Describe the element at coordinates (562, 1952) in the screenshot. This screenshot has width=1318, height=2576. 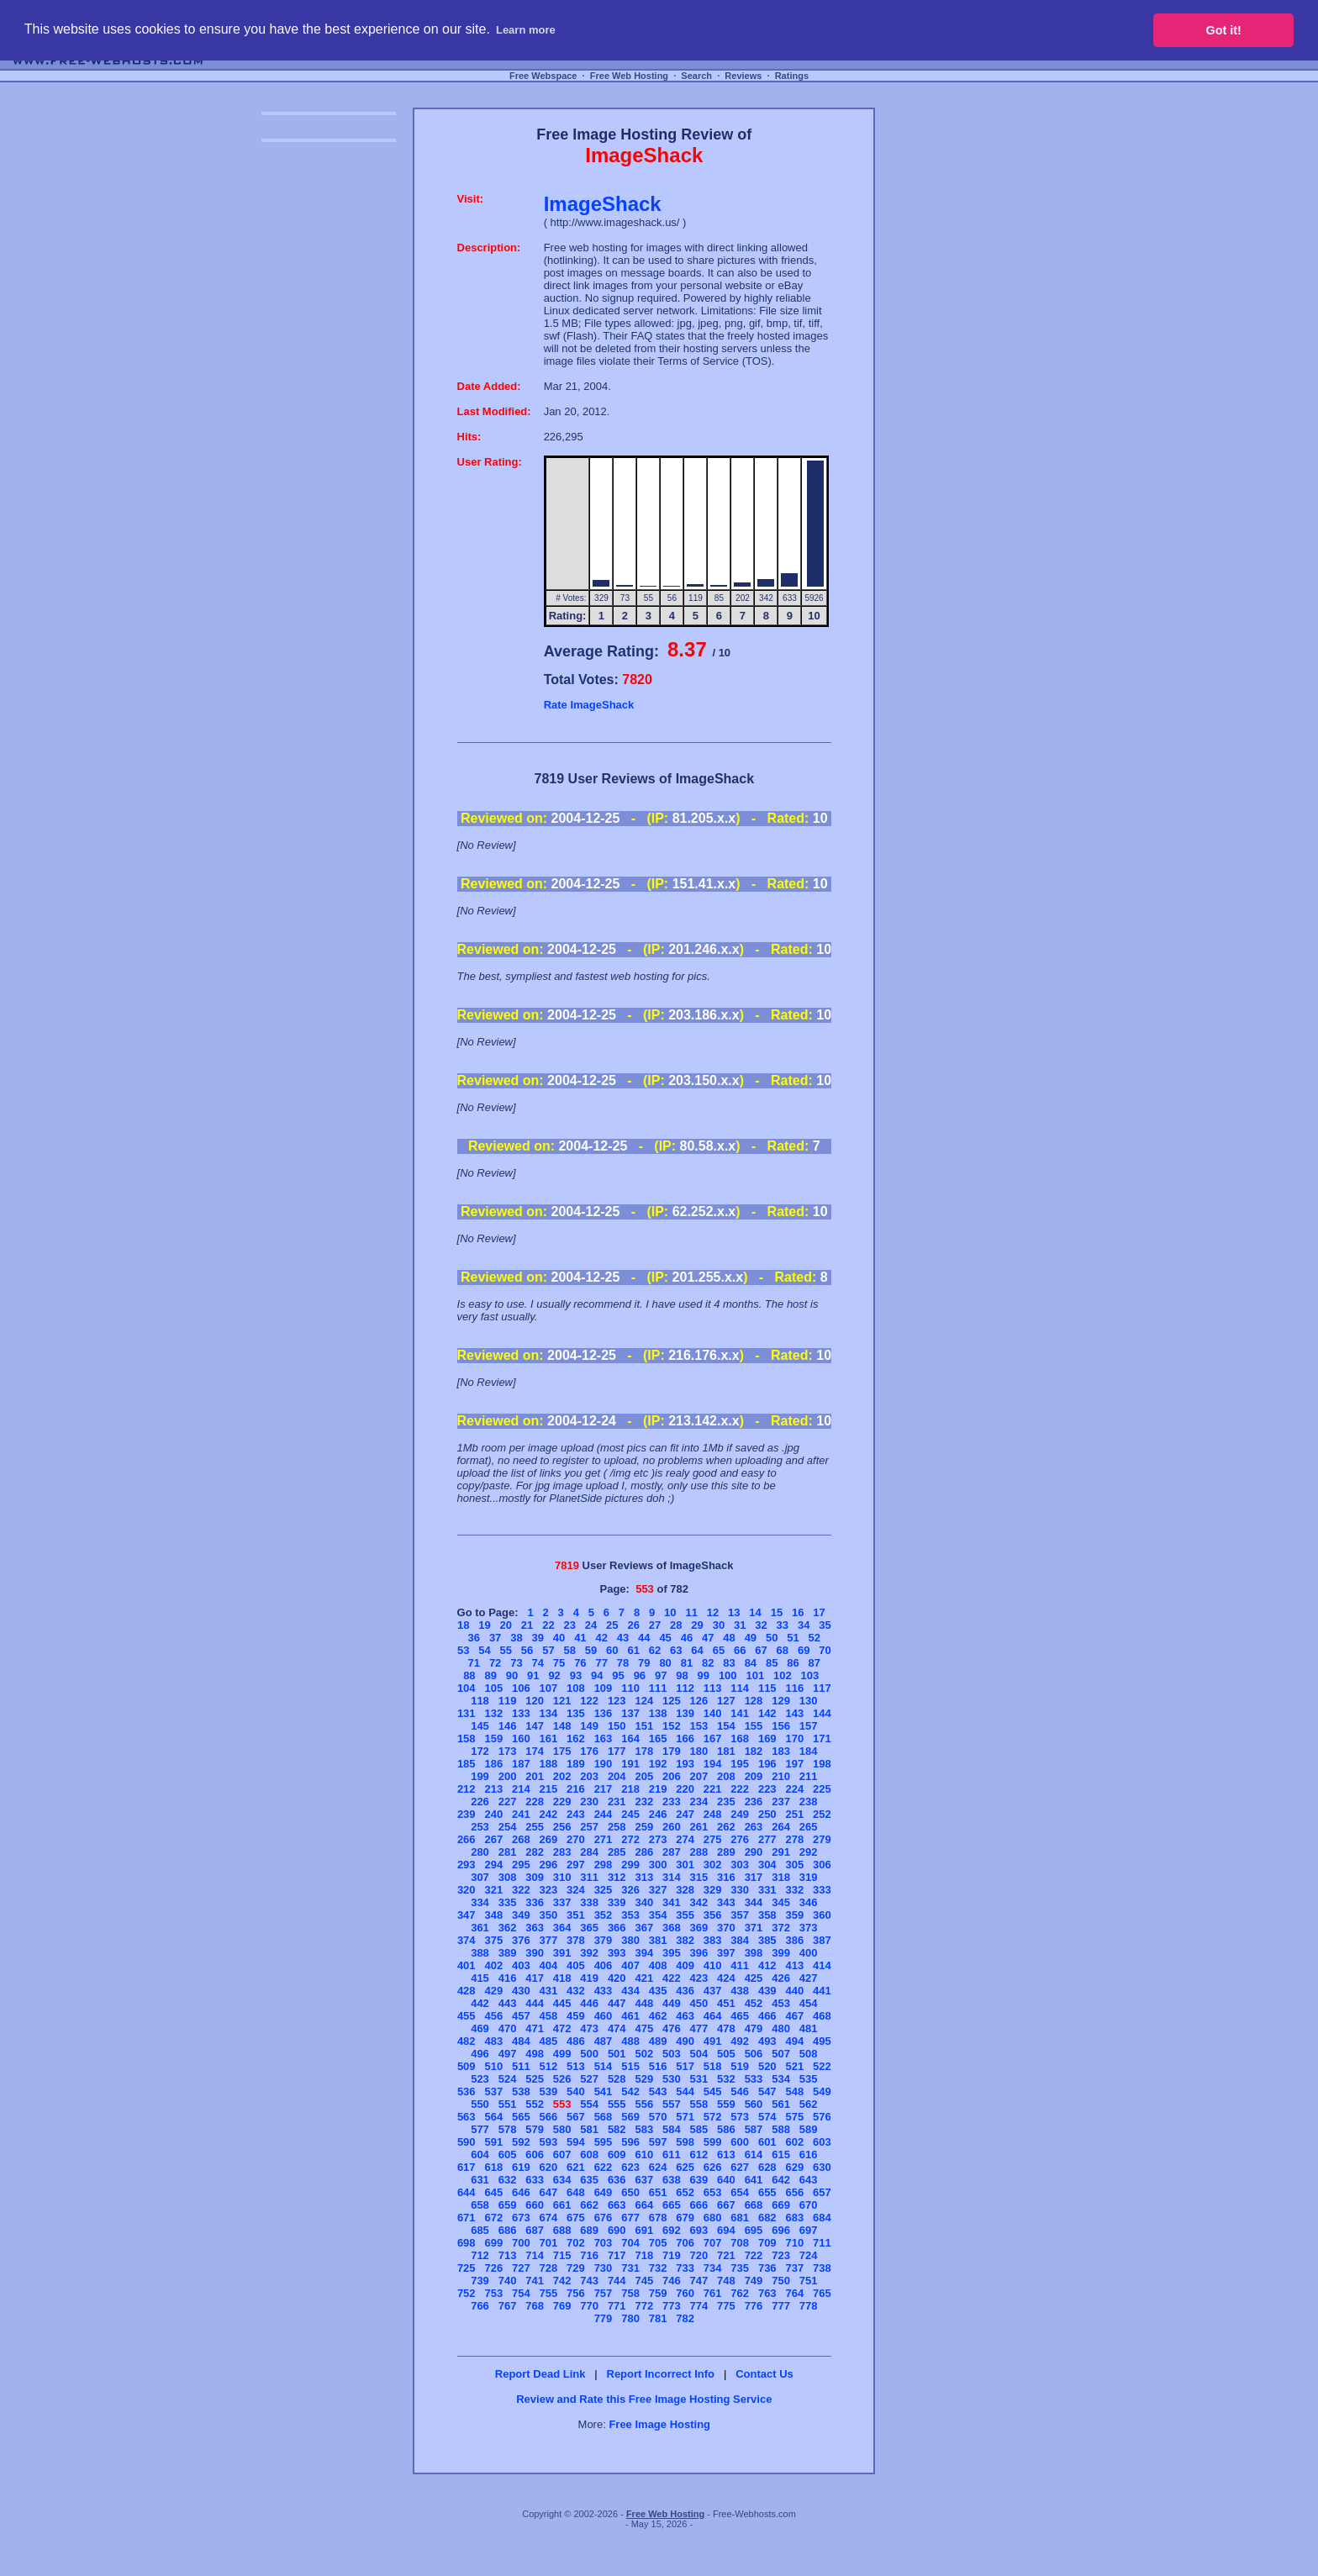
I see `391` at that location.